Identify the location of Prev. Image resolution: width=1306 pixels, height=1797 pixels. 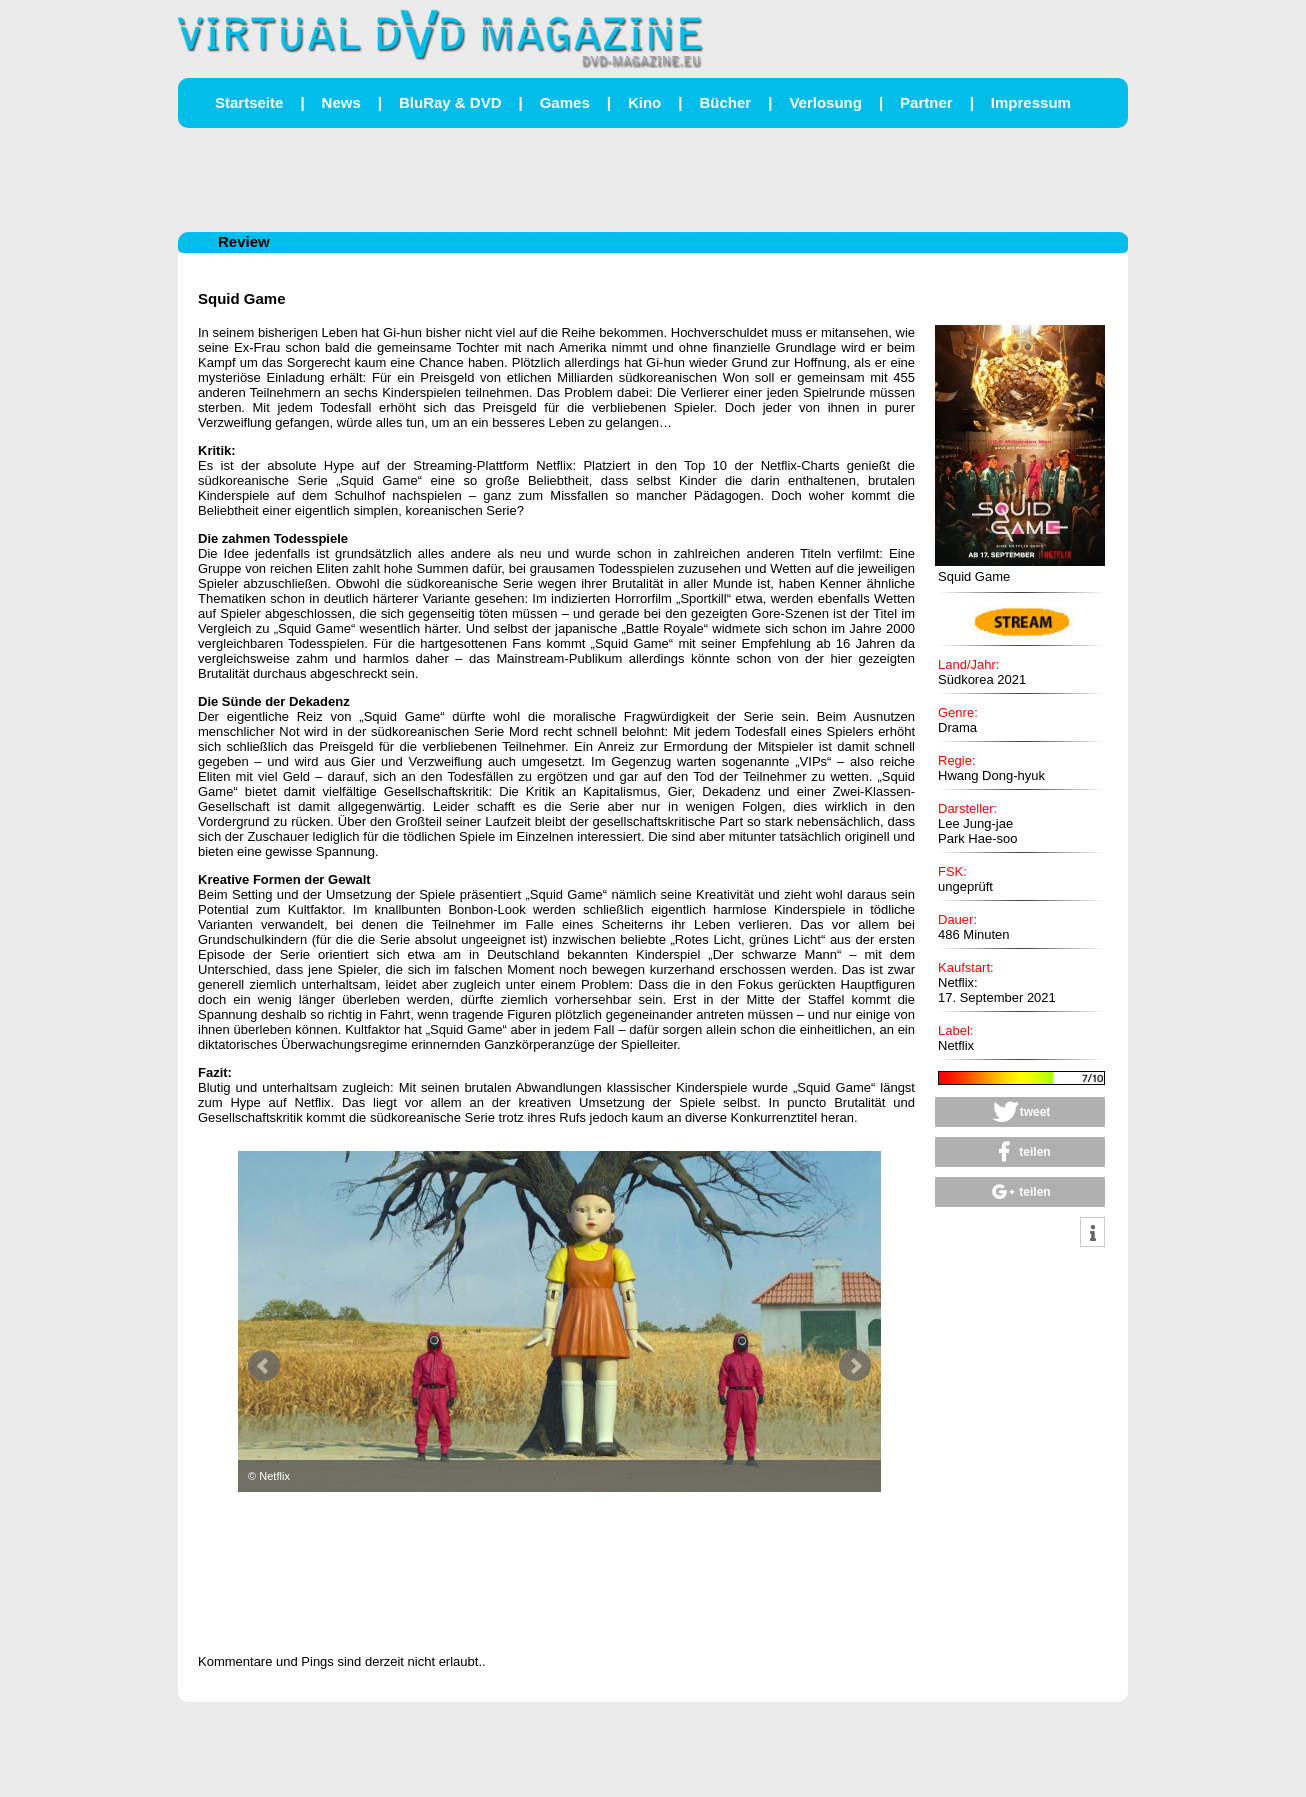
(264, 1366).